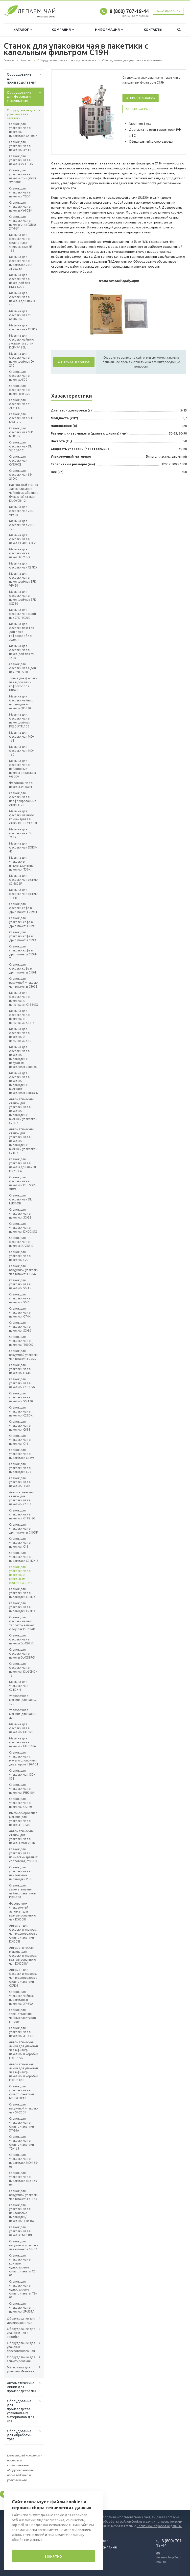  I want to click on Станок для упаковки чая в нейлоновые пирамидки PL-T, so click(20, 1873).